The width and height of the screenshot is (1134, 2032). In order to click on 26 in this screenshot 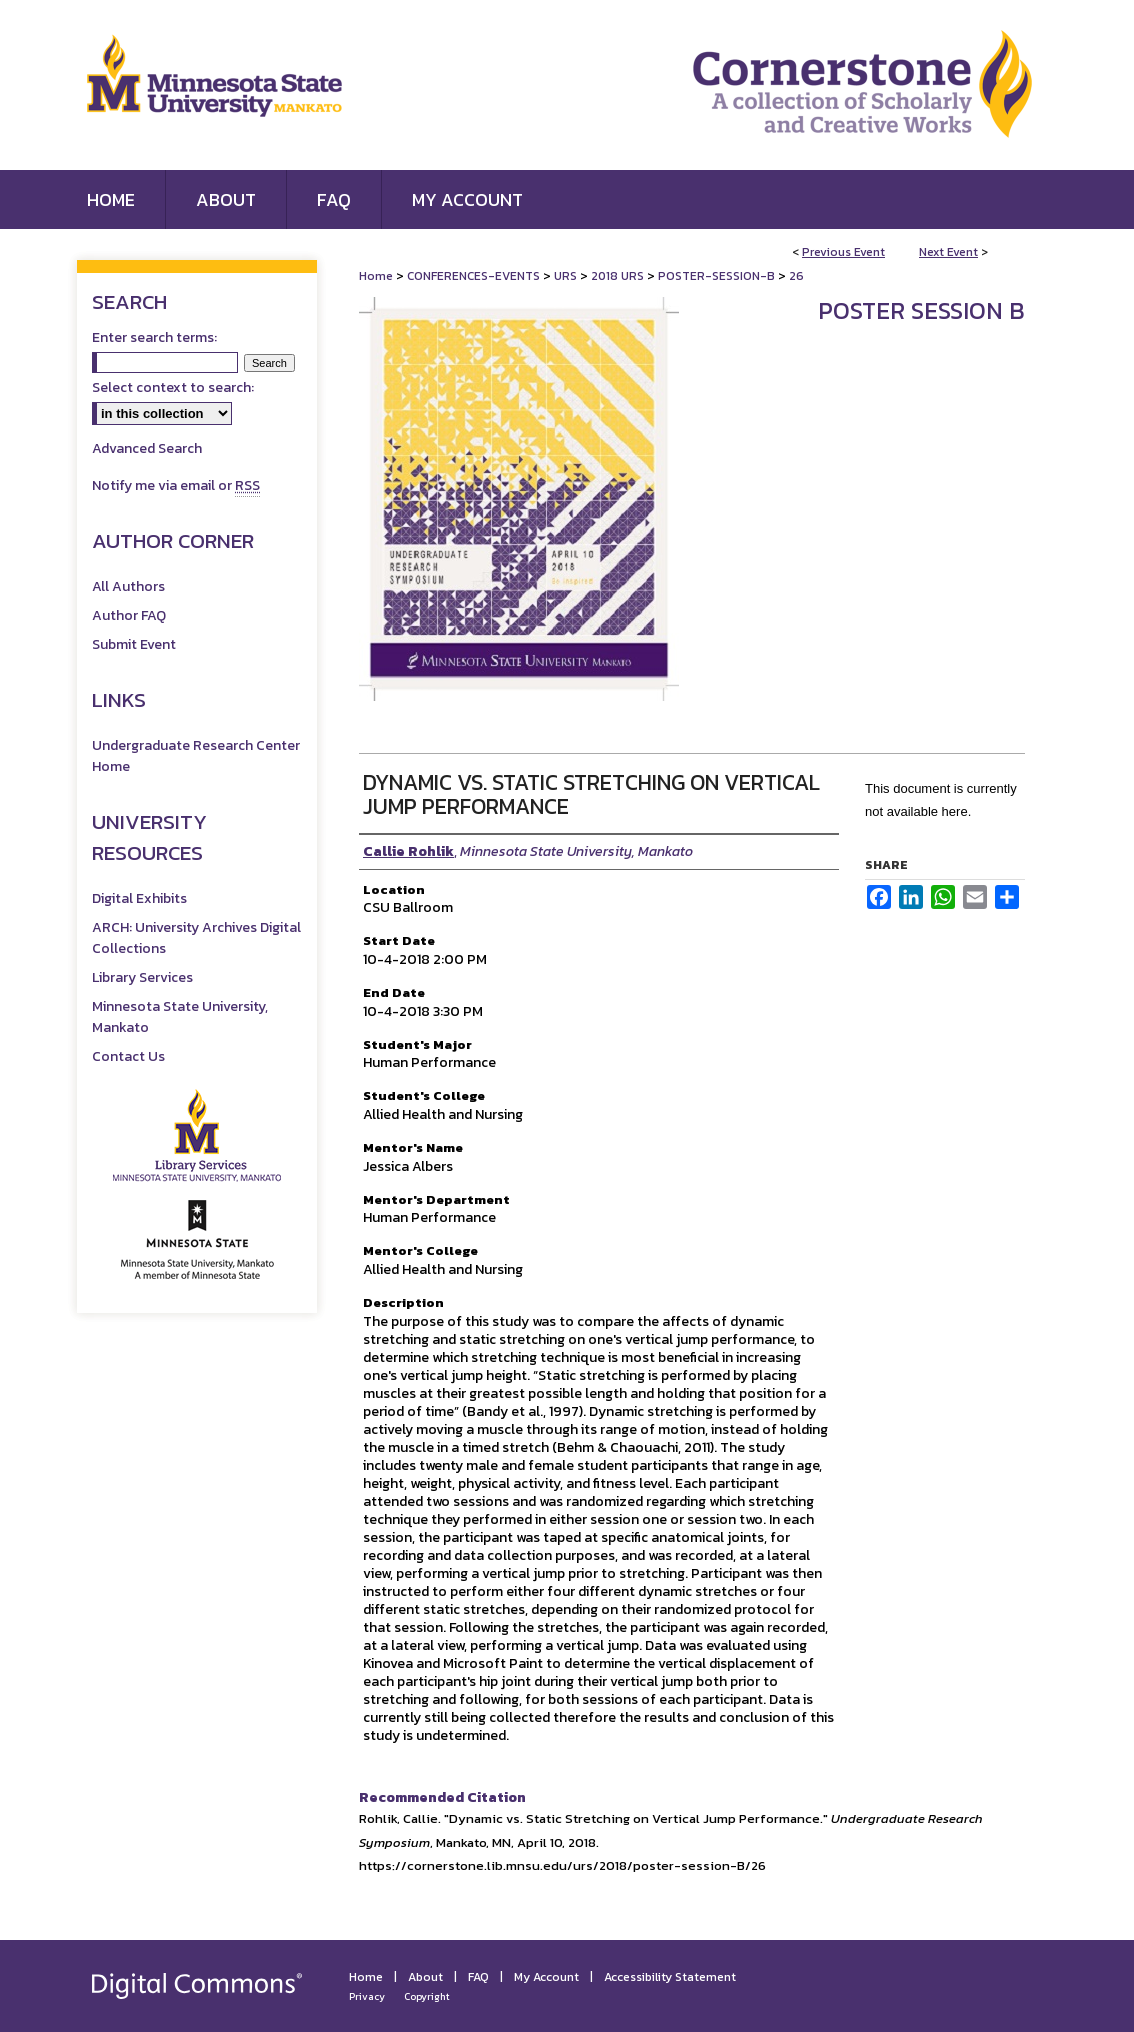, I will do `click(796, 276)`.